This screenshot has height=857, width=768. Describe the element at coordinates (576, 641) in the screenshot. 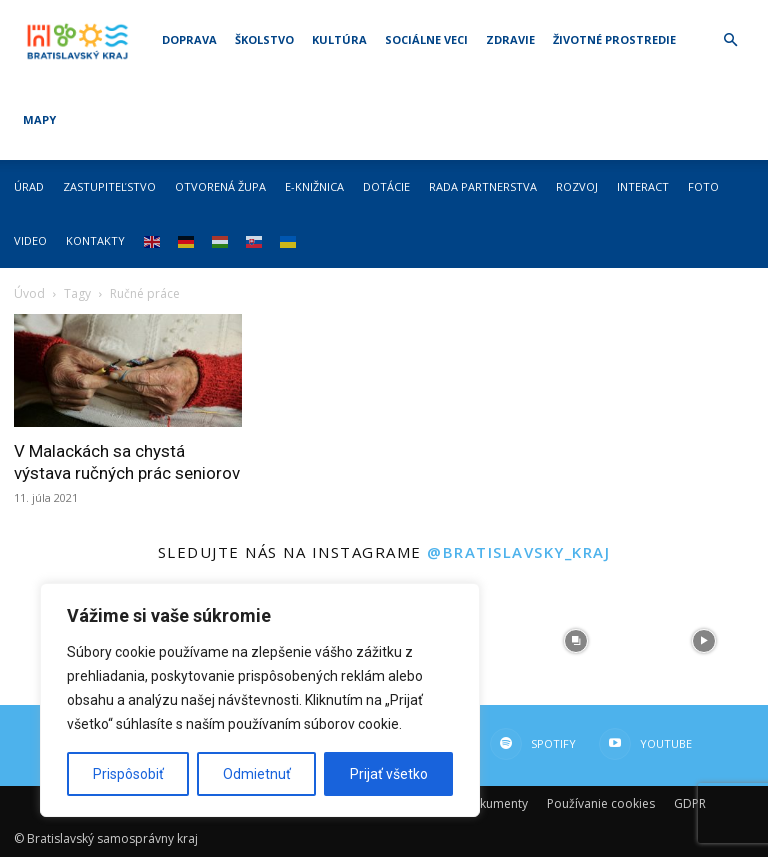

I see `[instagram-image]` at that location.